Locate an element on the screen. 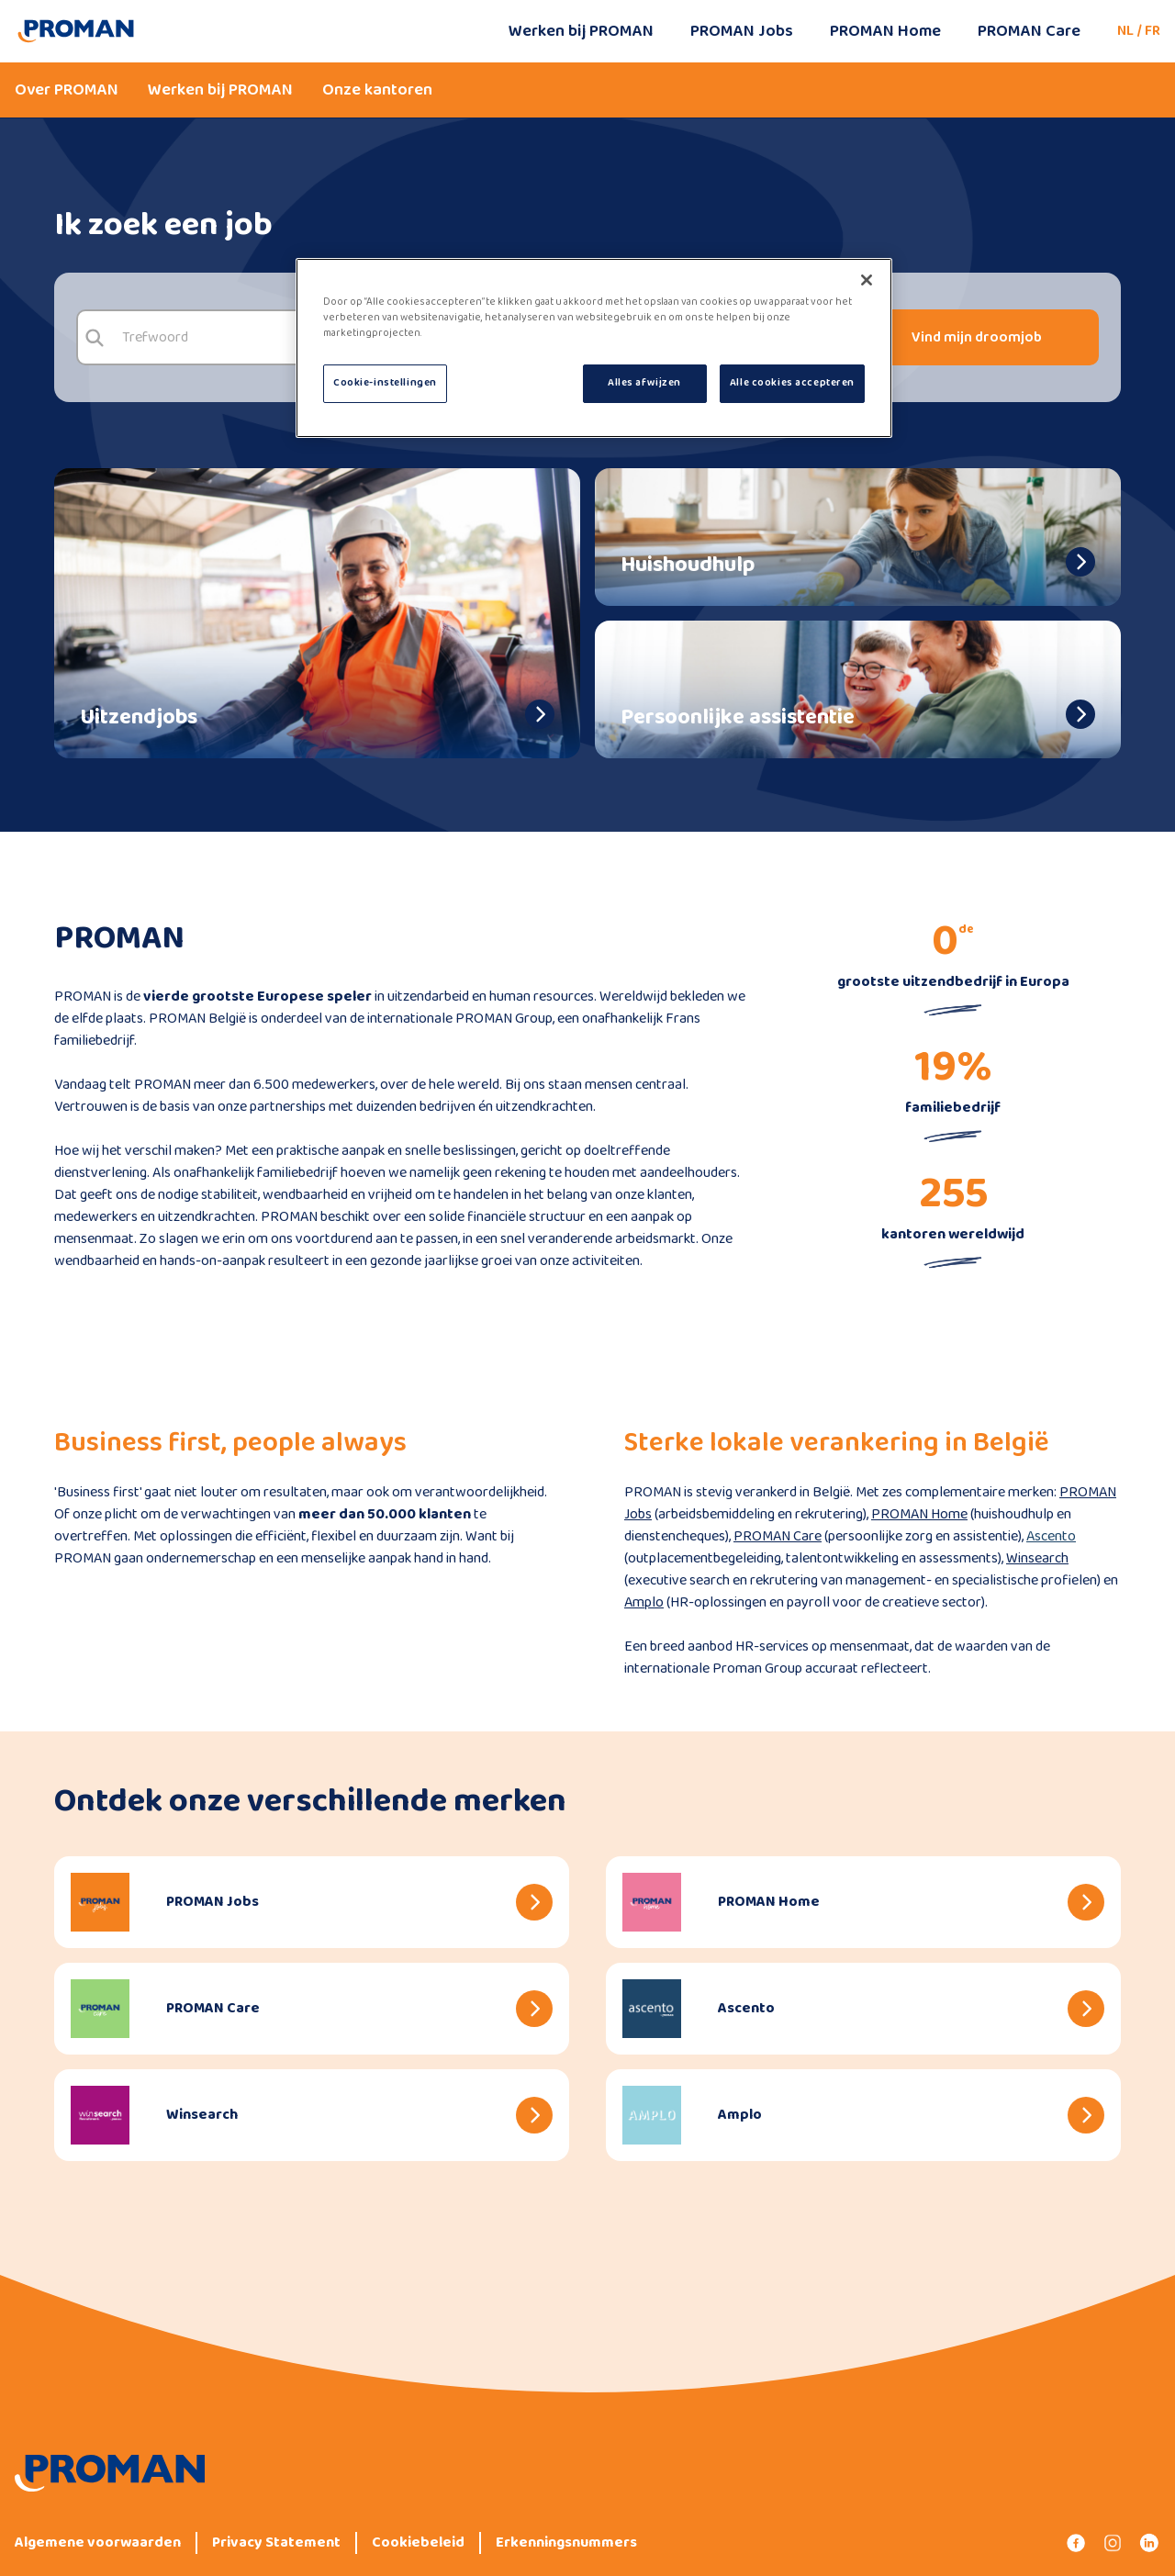 This screenshot has height=2576, width=1175. Amplo is located at coordinates (644, 1602).